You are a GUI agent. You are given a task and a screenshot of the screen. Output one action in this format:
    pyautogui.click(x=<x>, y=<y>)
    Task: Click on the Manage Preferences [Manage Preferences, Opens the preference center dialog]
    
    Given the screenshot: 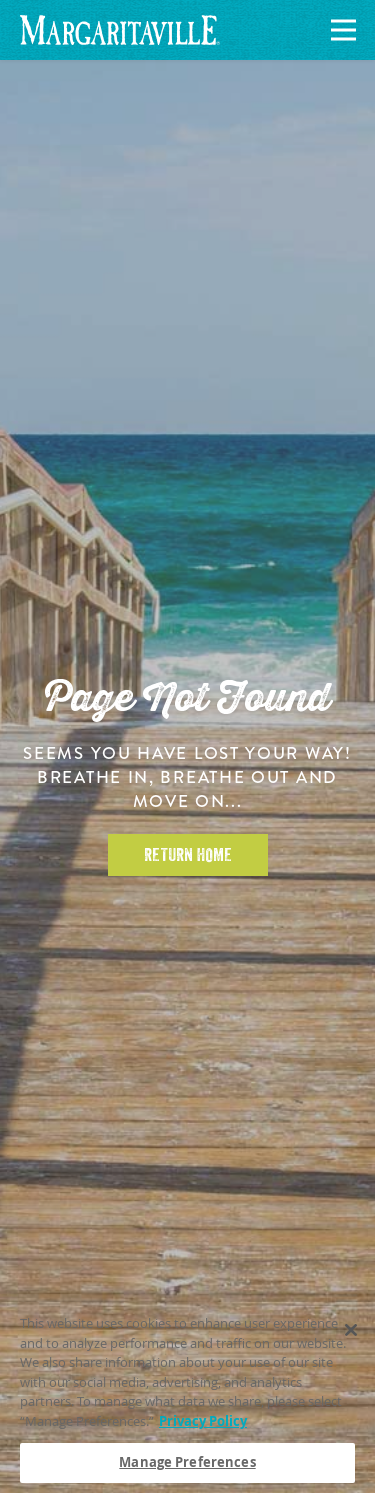 What is the action you would take?
    pyautogui.click(x=187, y=1463)
    